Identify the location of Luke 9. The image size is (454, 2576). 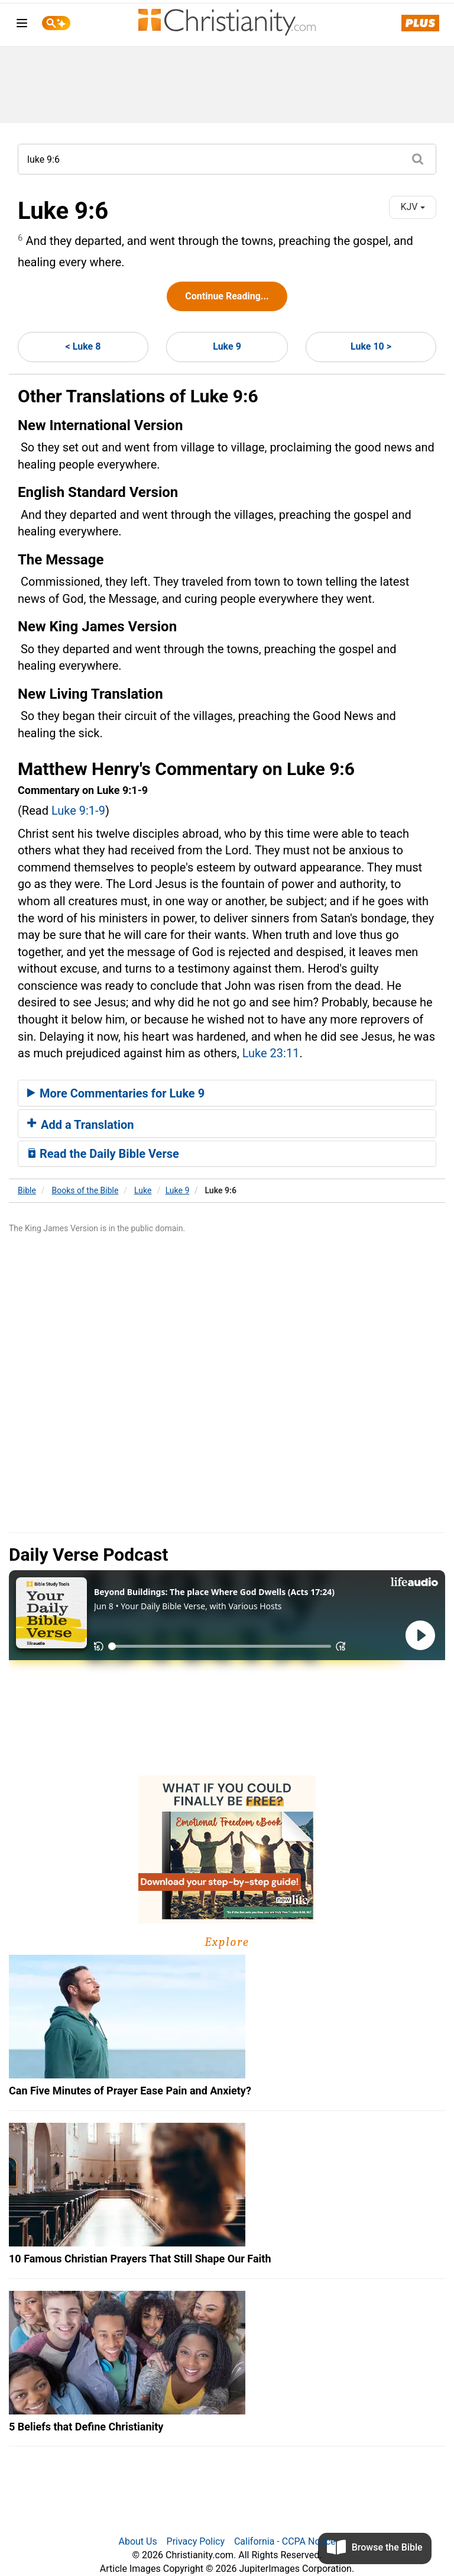
(227, 346).